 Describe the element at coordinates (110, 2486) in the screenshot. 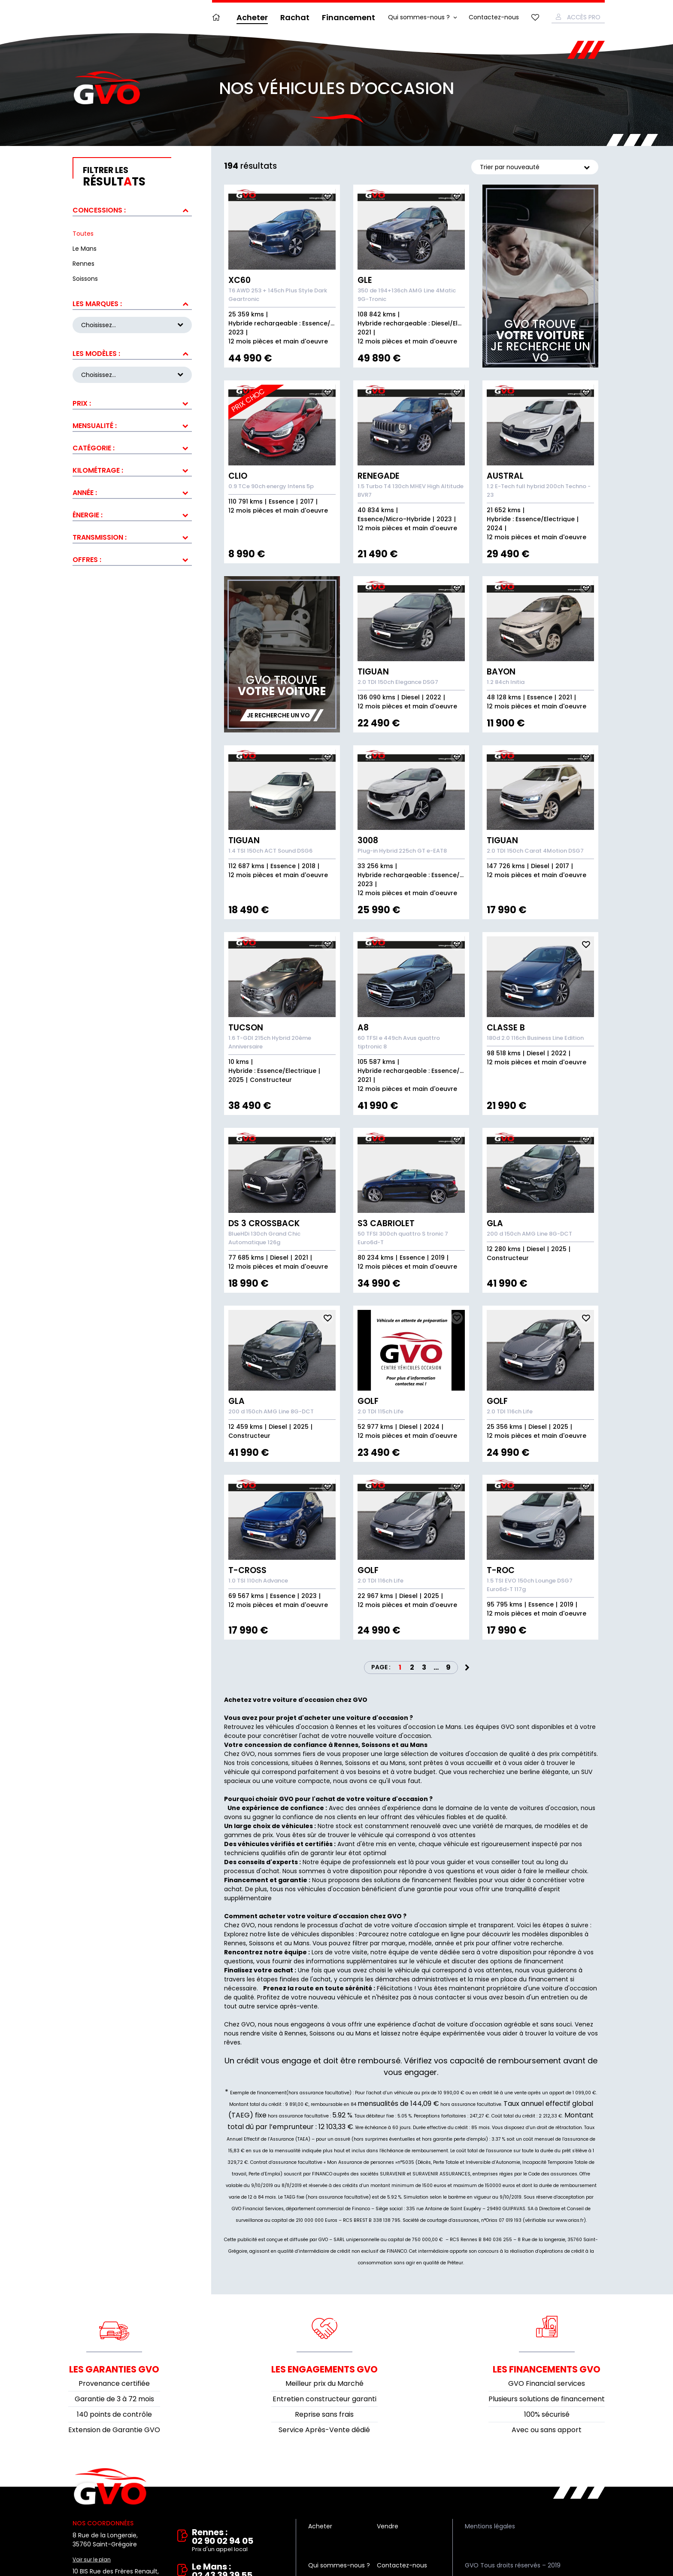

I see `Vente et rachat de véhicules d'occasion à Rennes` at that location.